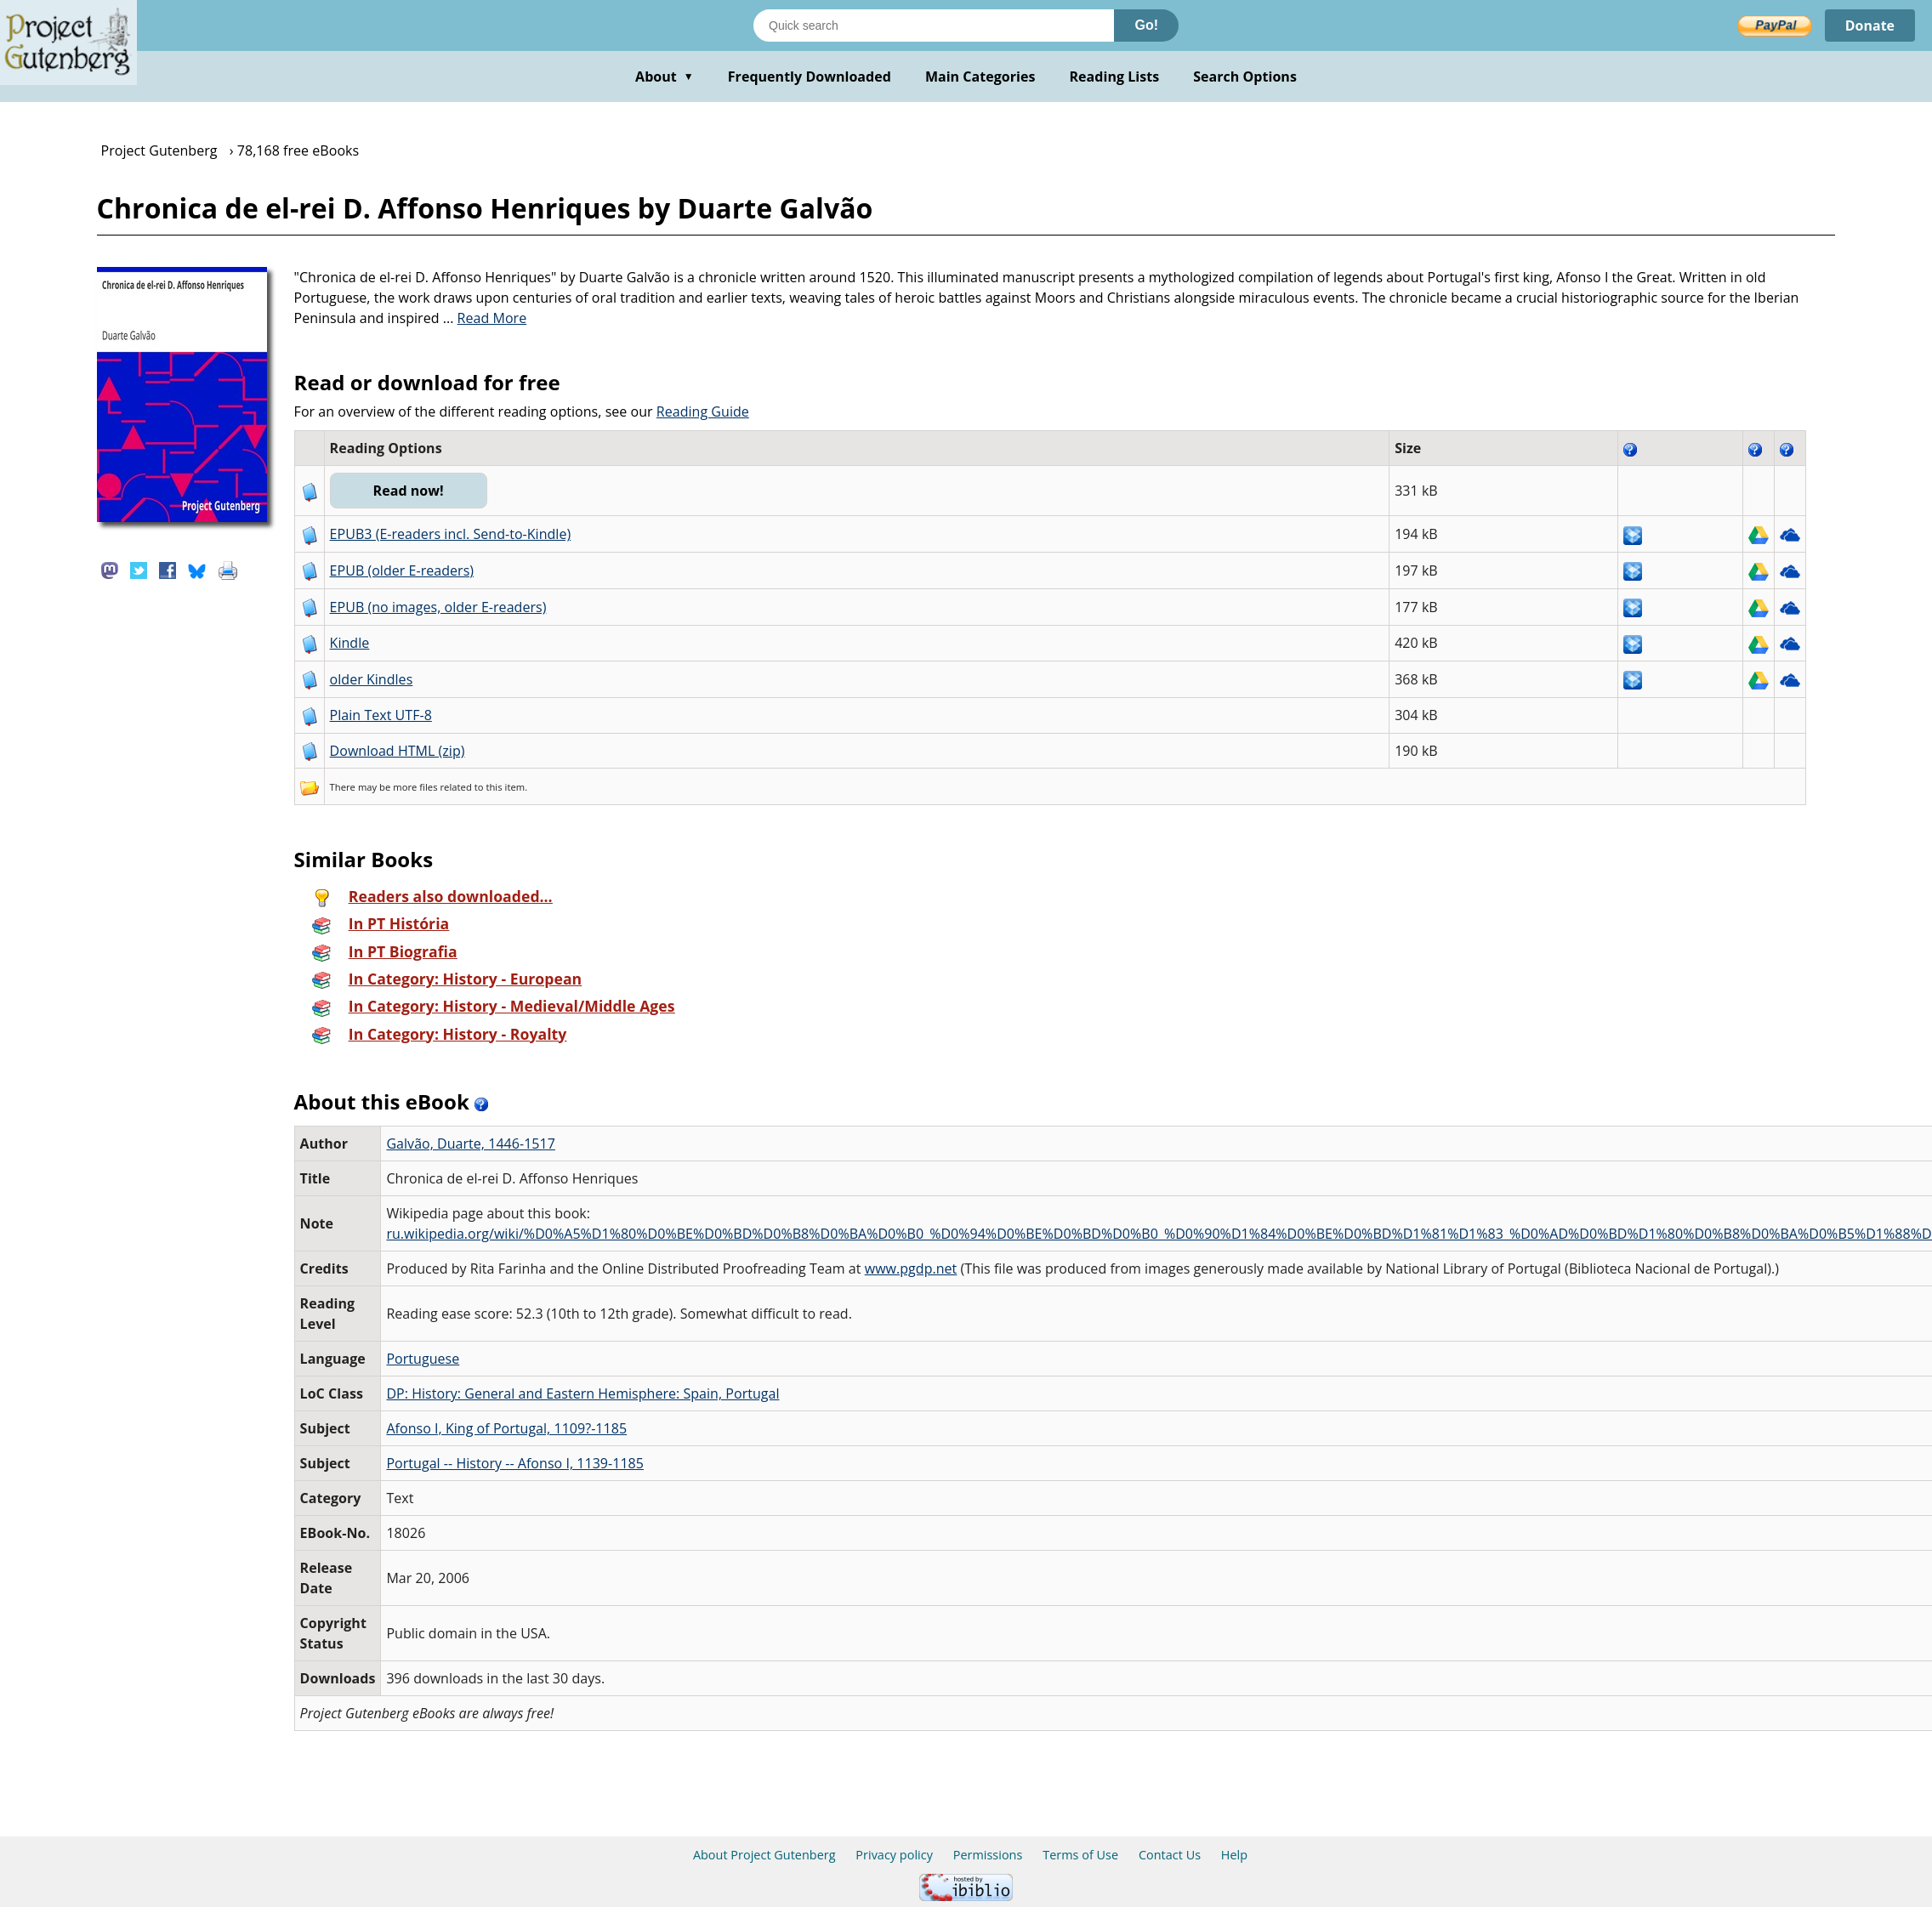 The width and height of the screenshot is (1932, 1907). I want to click on EPUB3 (E-readers incl. Send-to-Kindle), so click(450, 534).